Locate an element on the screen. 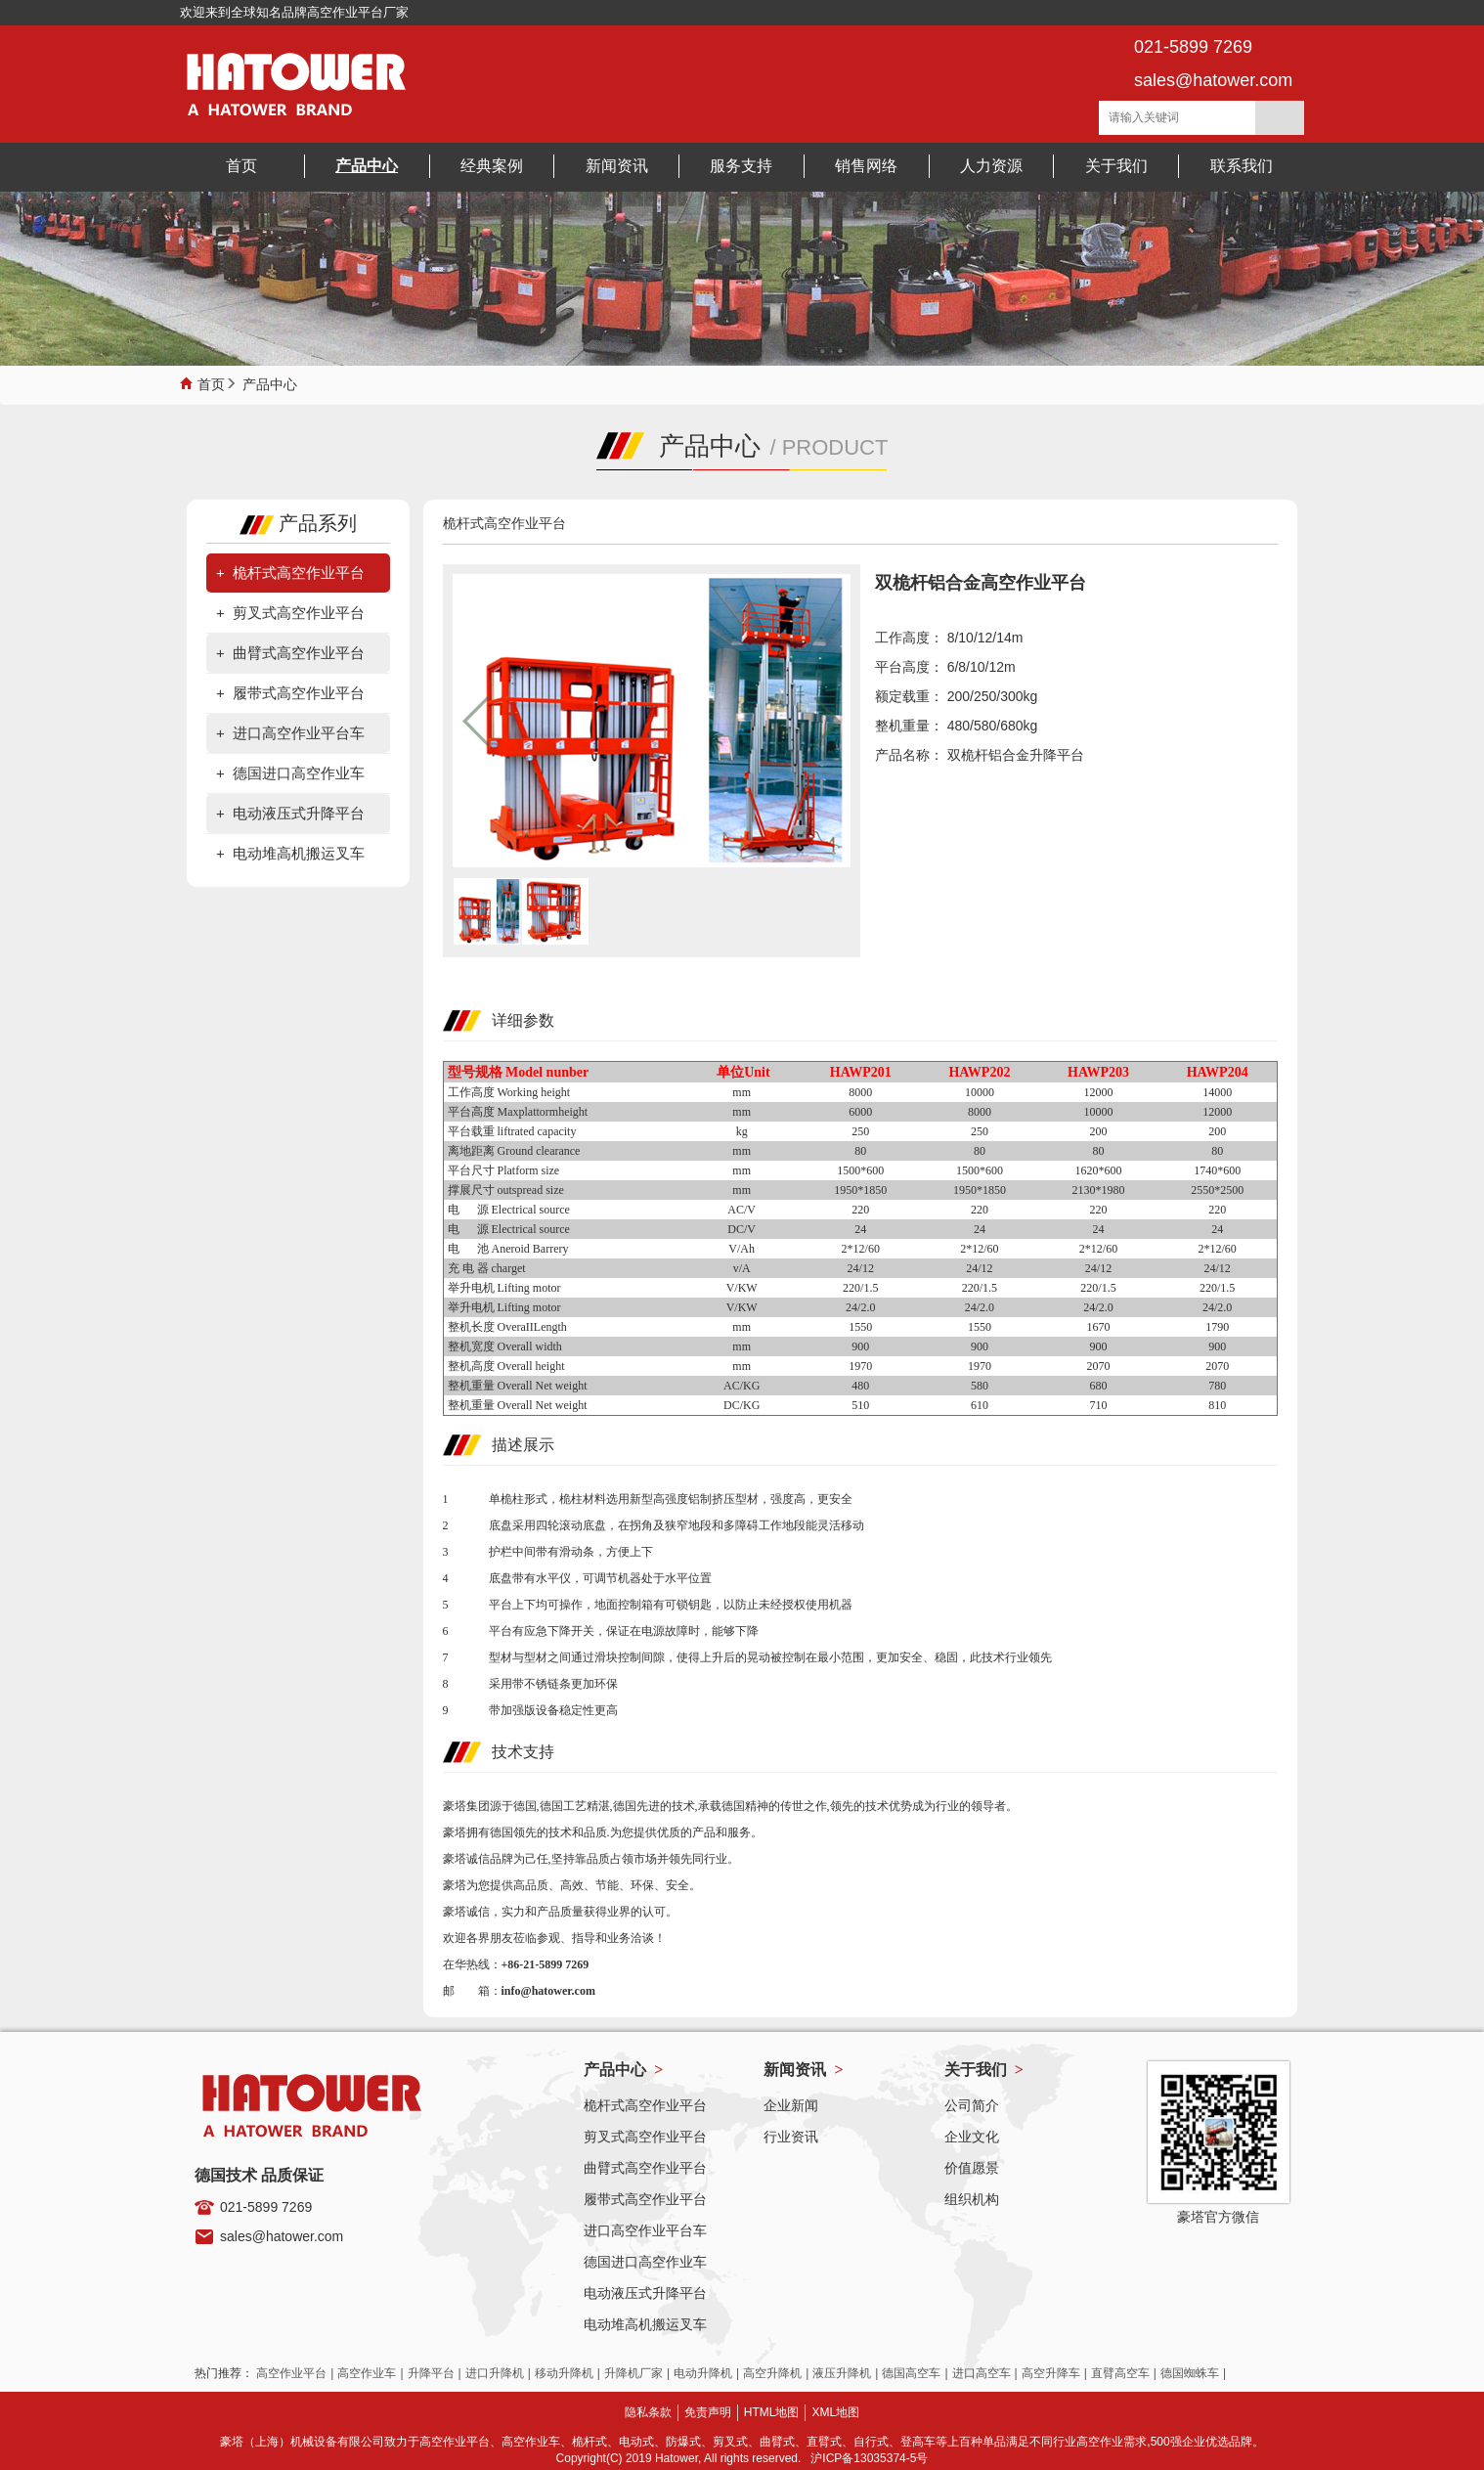 Image resolution: width=1484 pixels, height=2470 pixels. AC/V is located at coordinates (741, 1209).